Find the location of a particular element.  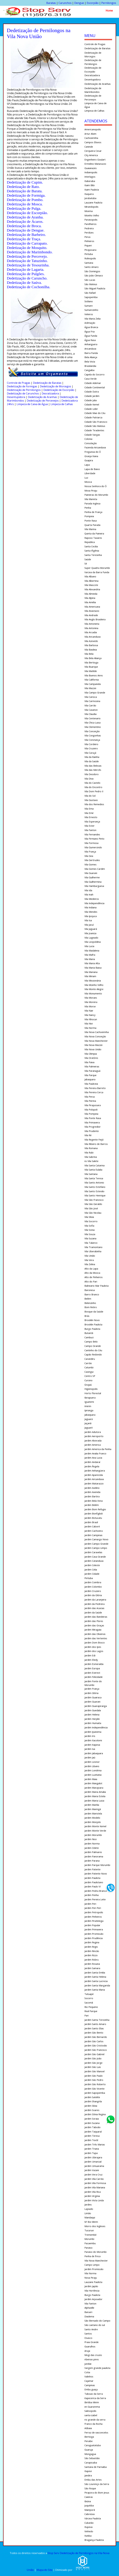

Jardim São Bento is located at coordinates (93, 2032).